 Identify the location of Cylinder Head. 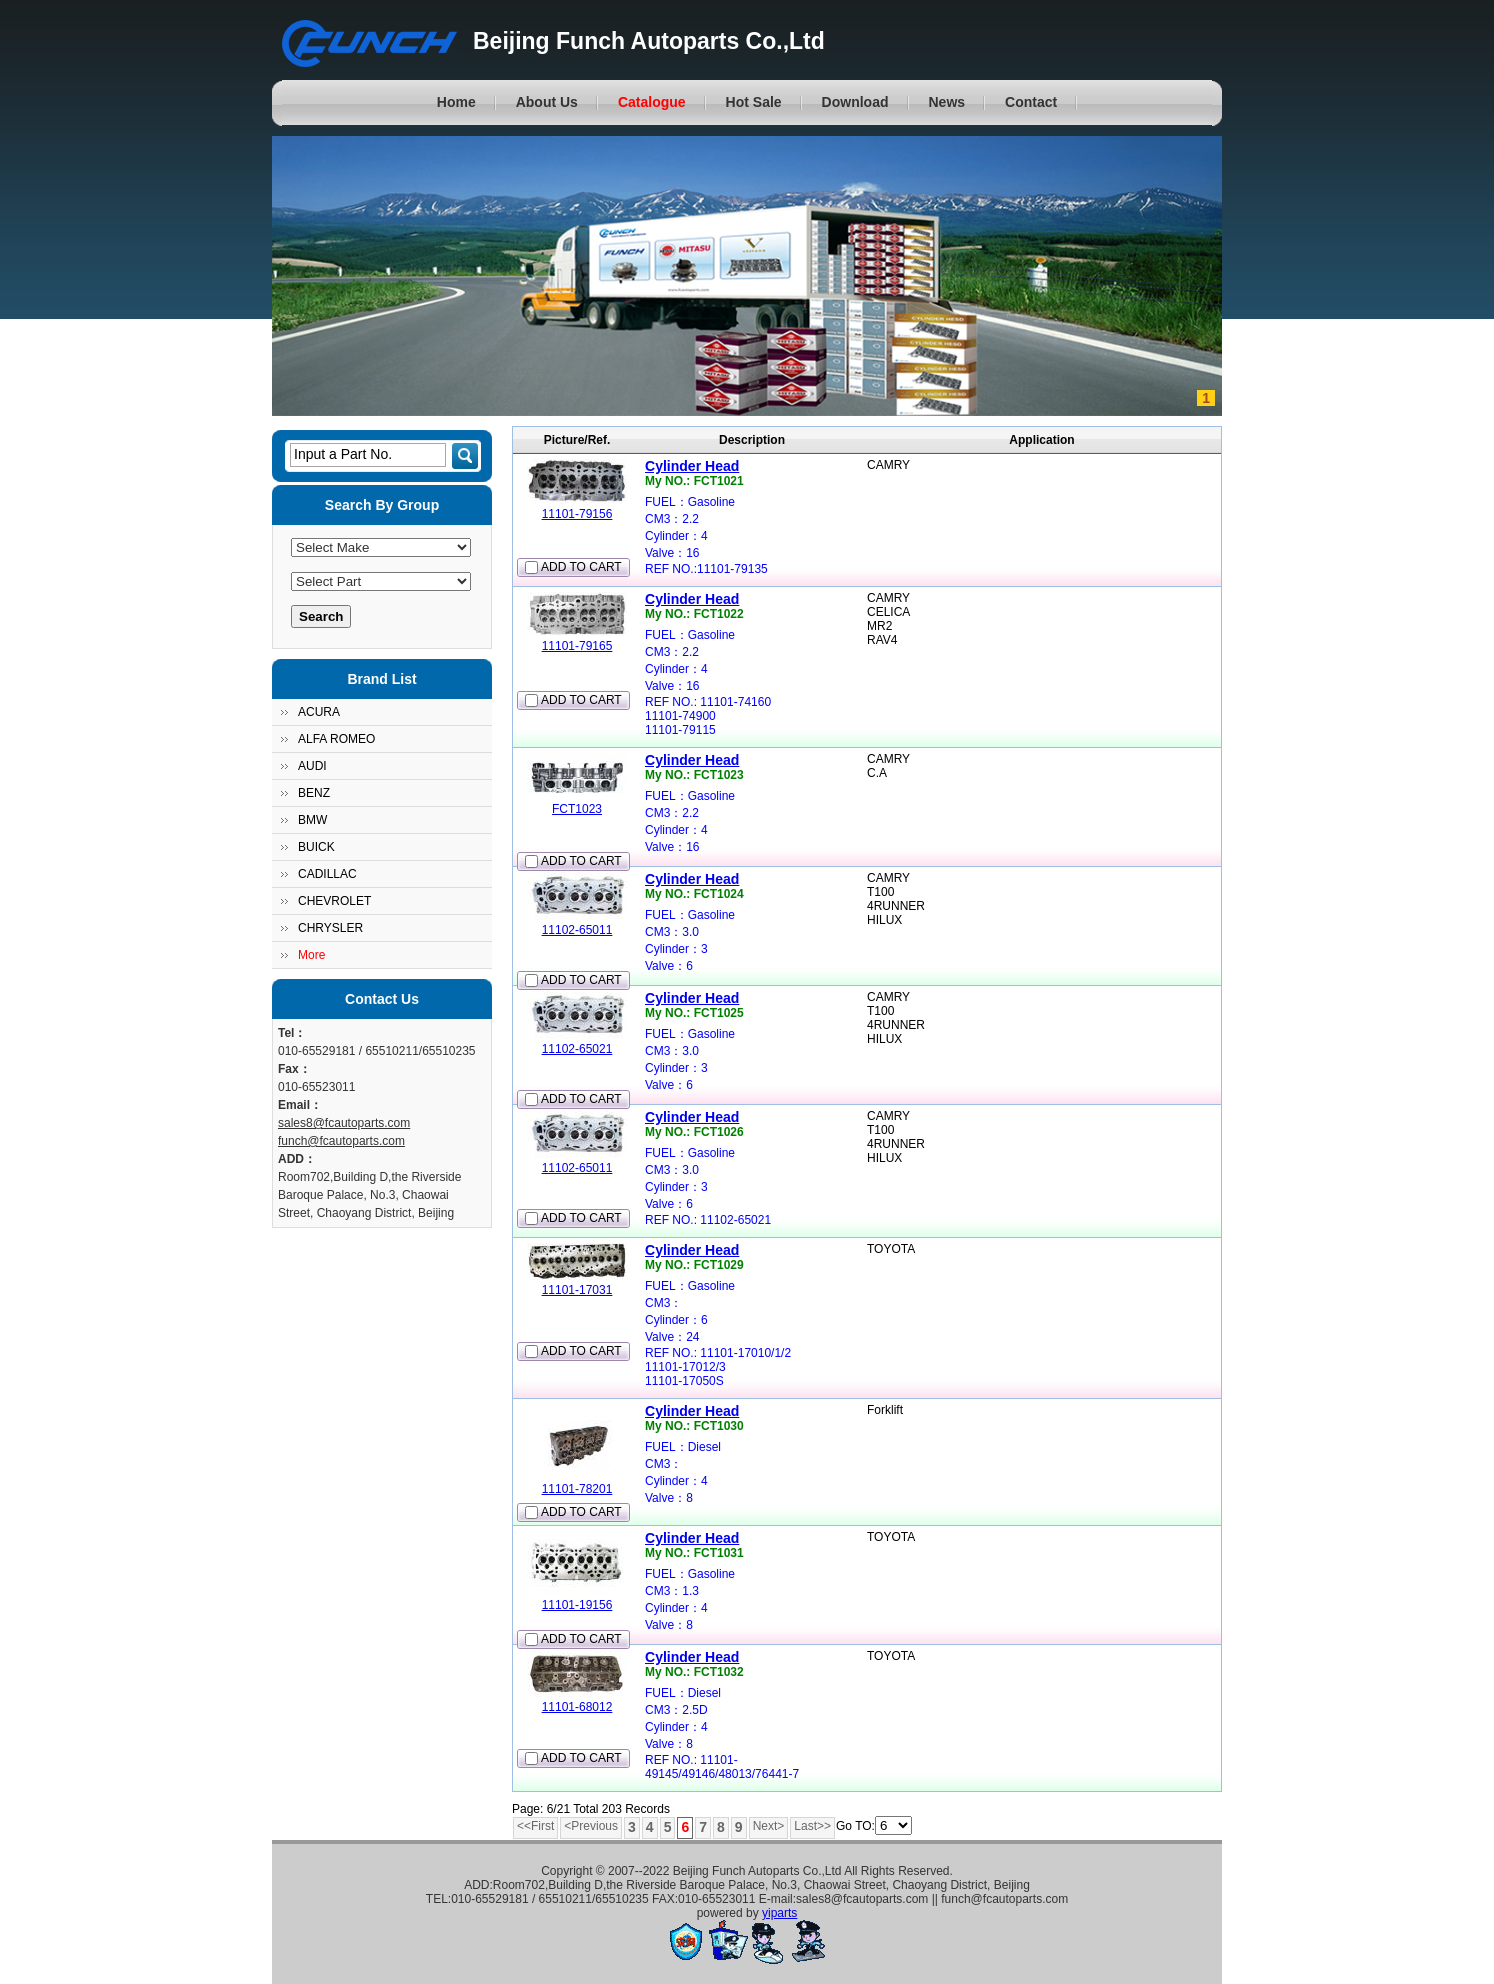
(692, 466).